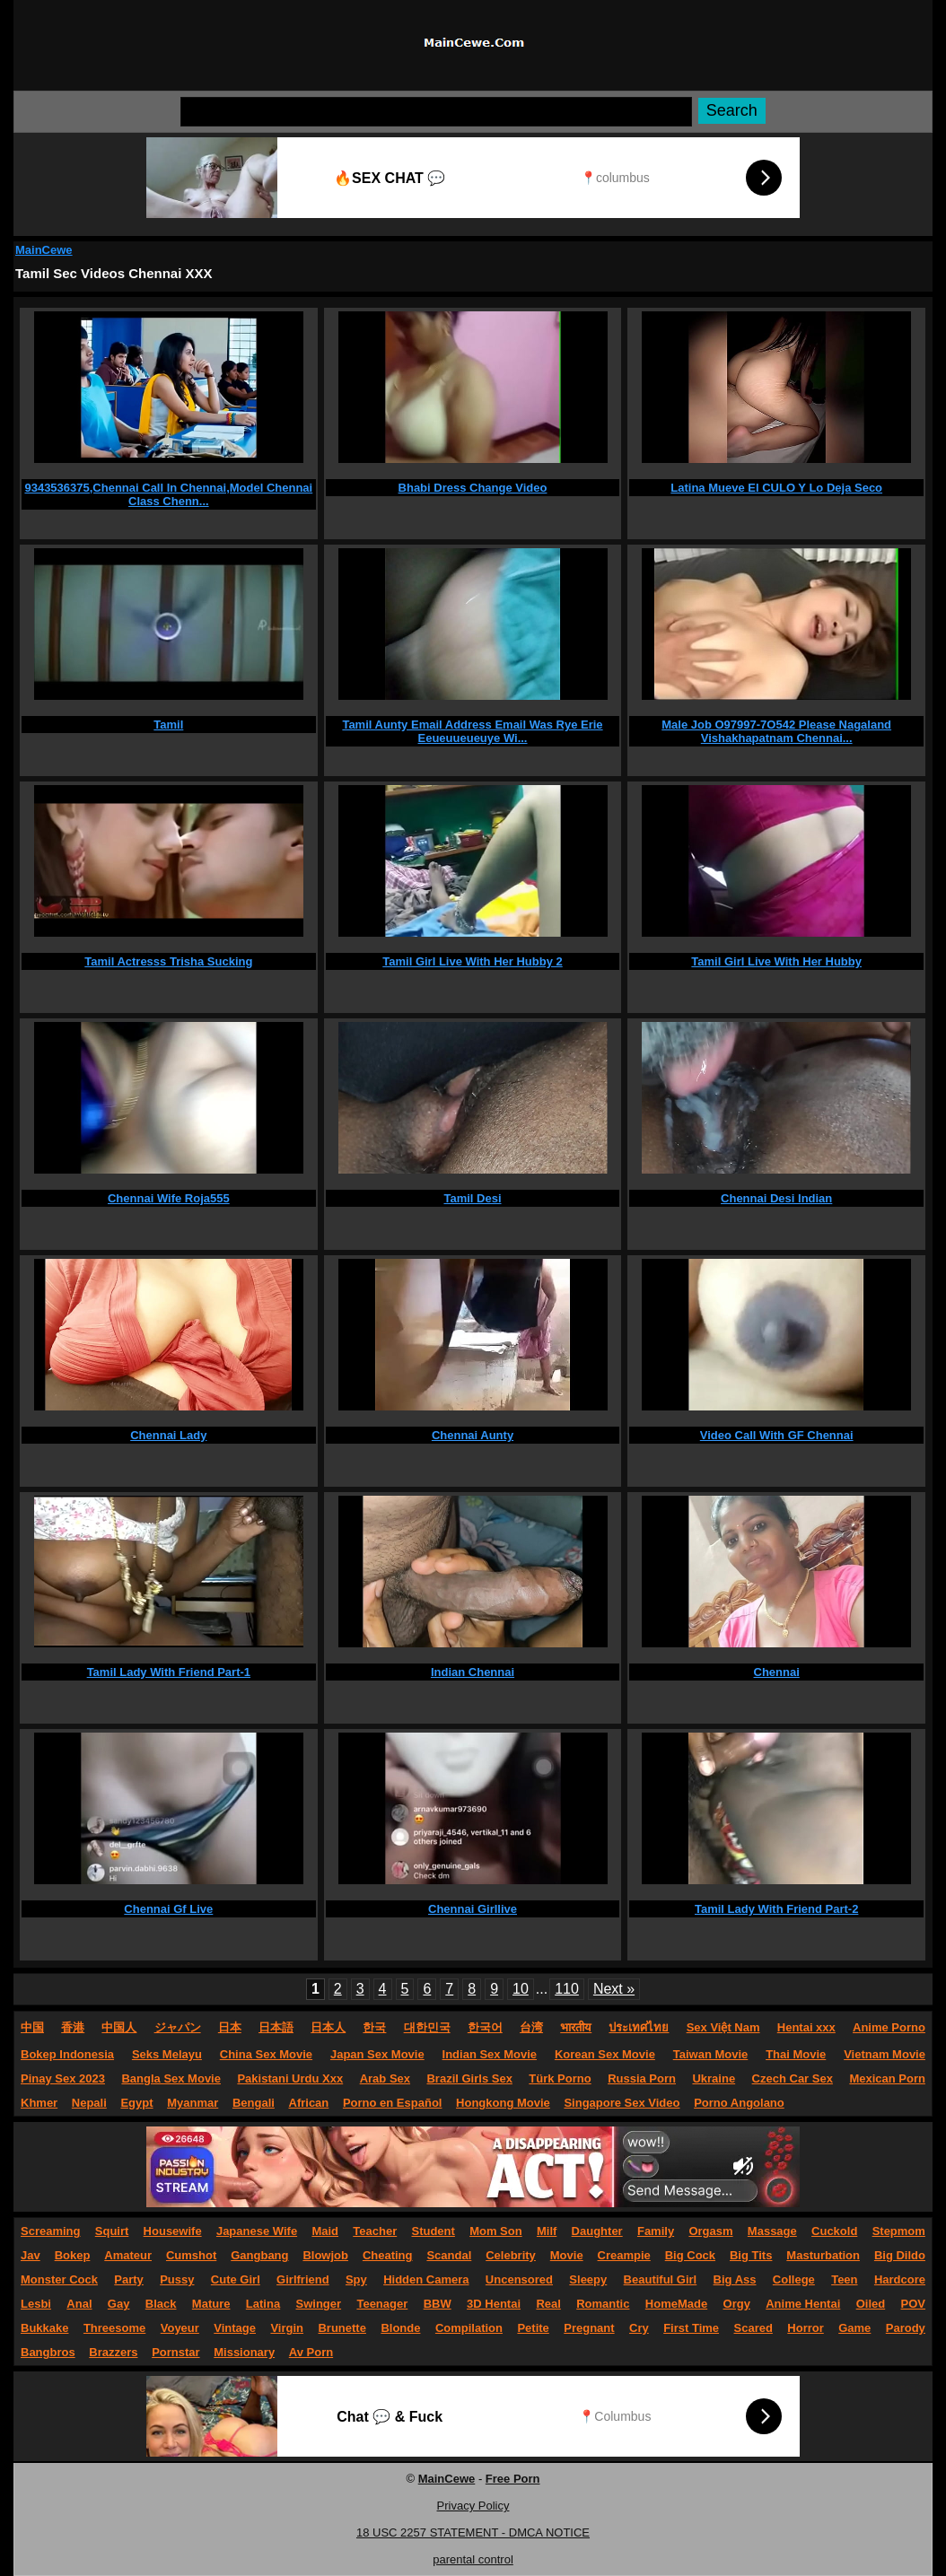 Image resolution: width=946 pixels, height=2576 pixels. What do you see at coordinates (473, 2559) in the screenshot?
I see `parental control` at bounding box center [473, 2559].